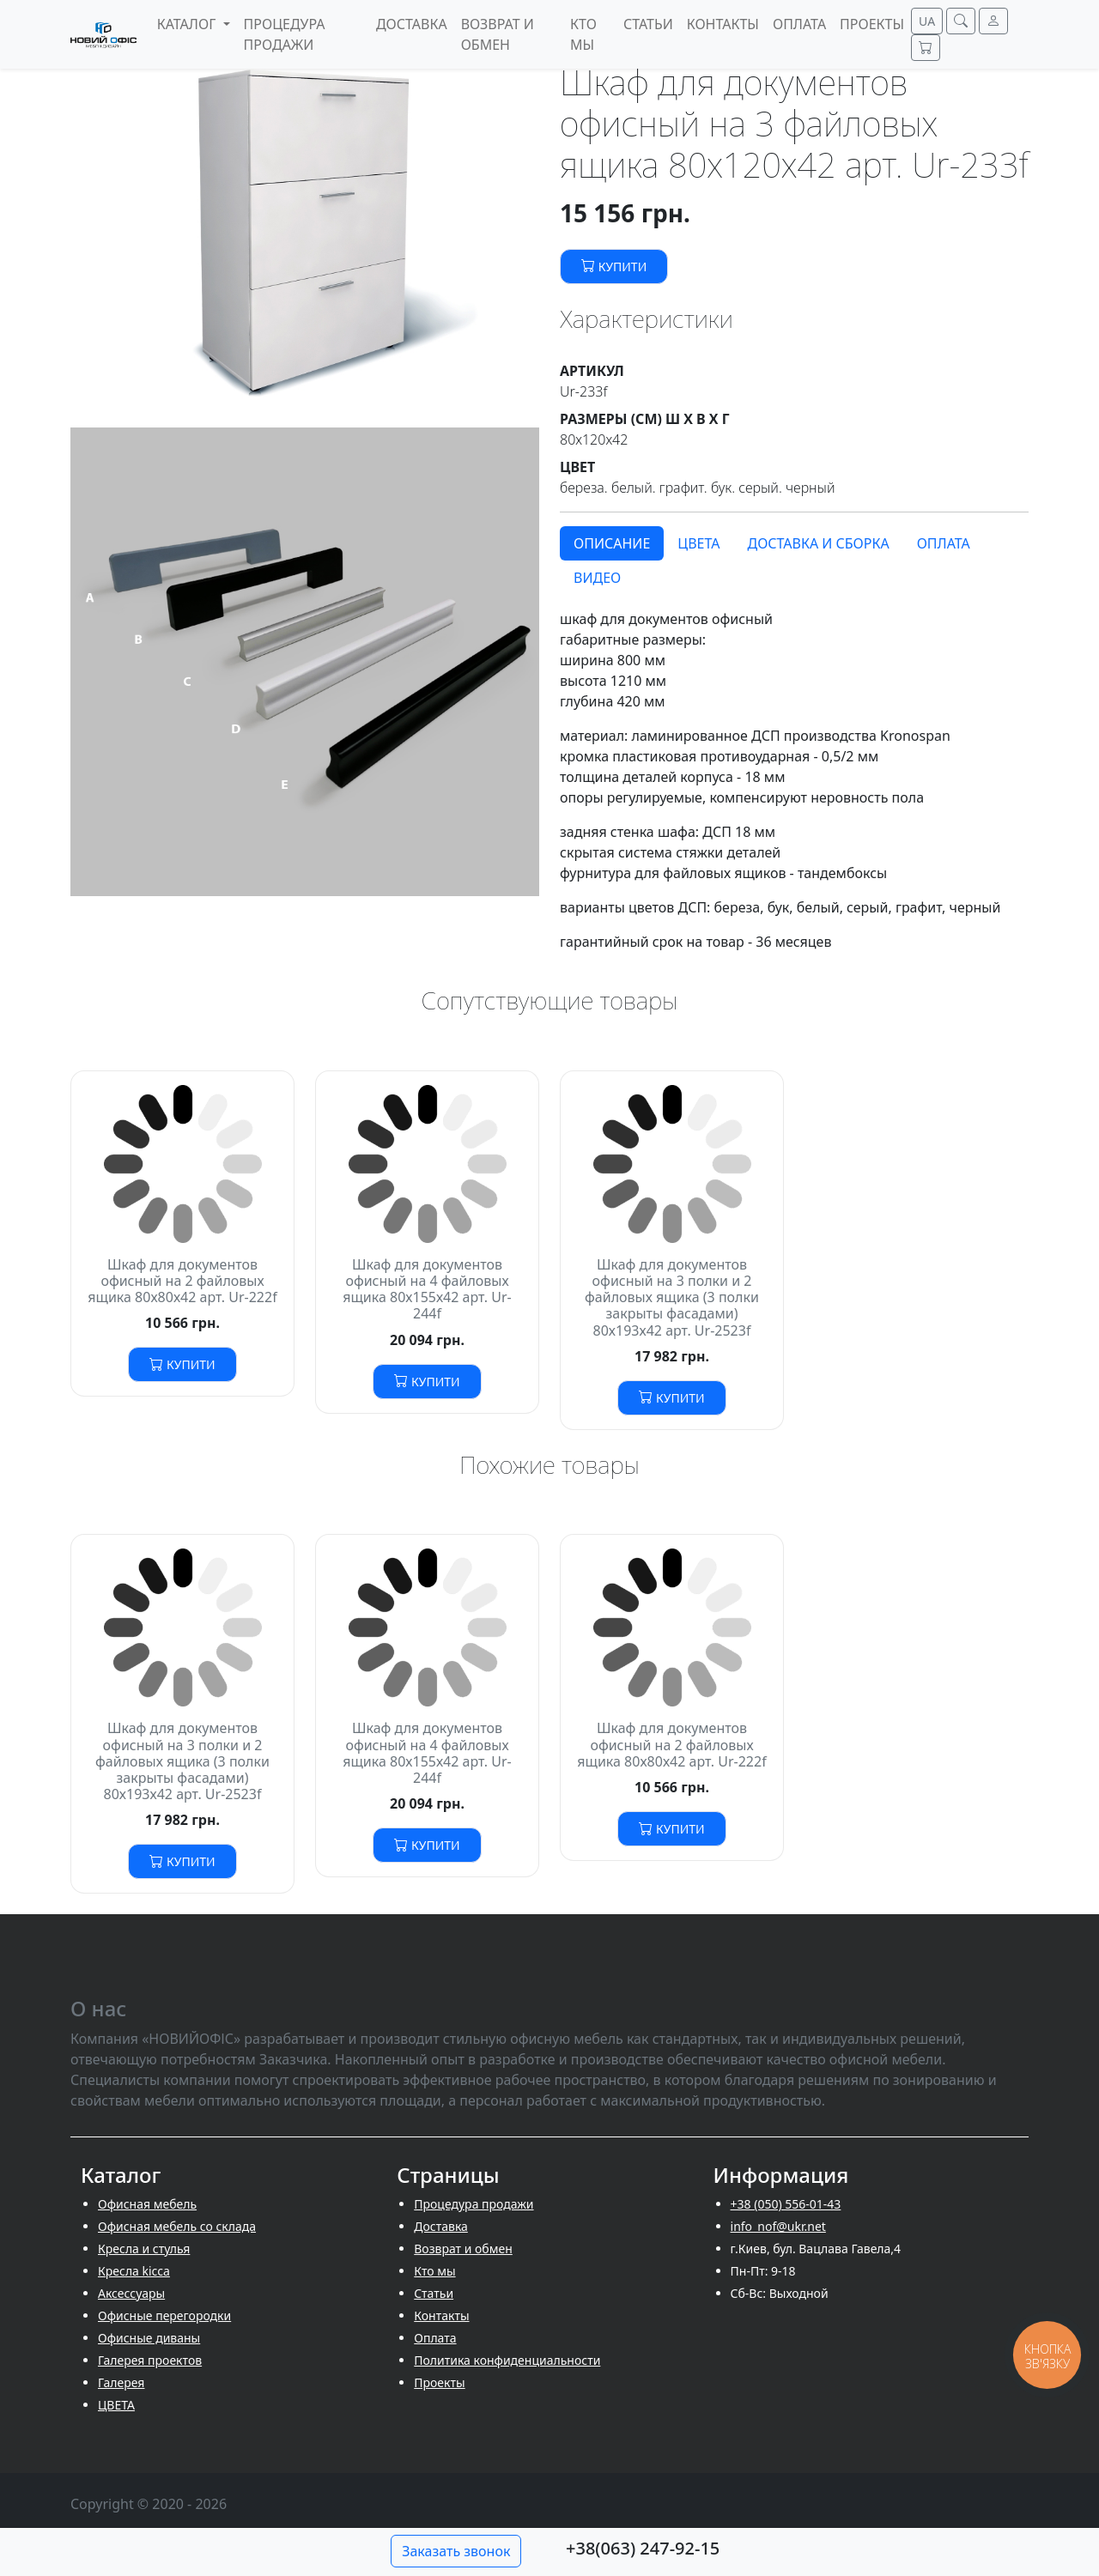 Image resolution: width=1099 pixels, height=2576 pixels. What do you see at coordinates (164, 2315) in the screenshot?
I see `Офисные перегородки` at bounding box center [164, 2315].